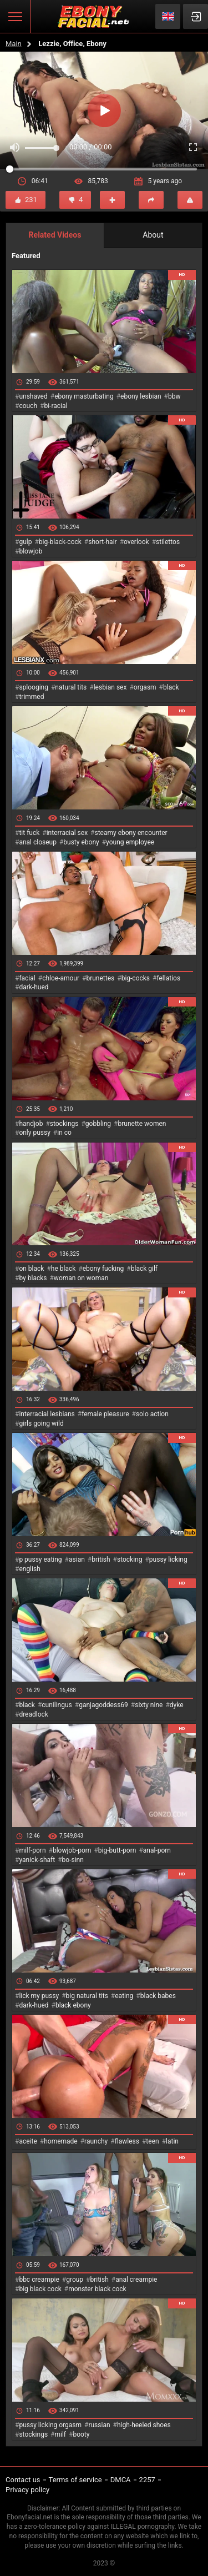 Image resolution: width=208 pixels, height=2576 pixels. I want to click on pussy licking, so click(168, 1559).